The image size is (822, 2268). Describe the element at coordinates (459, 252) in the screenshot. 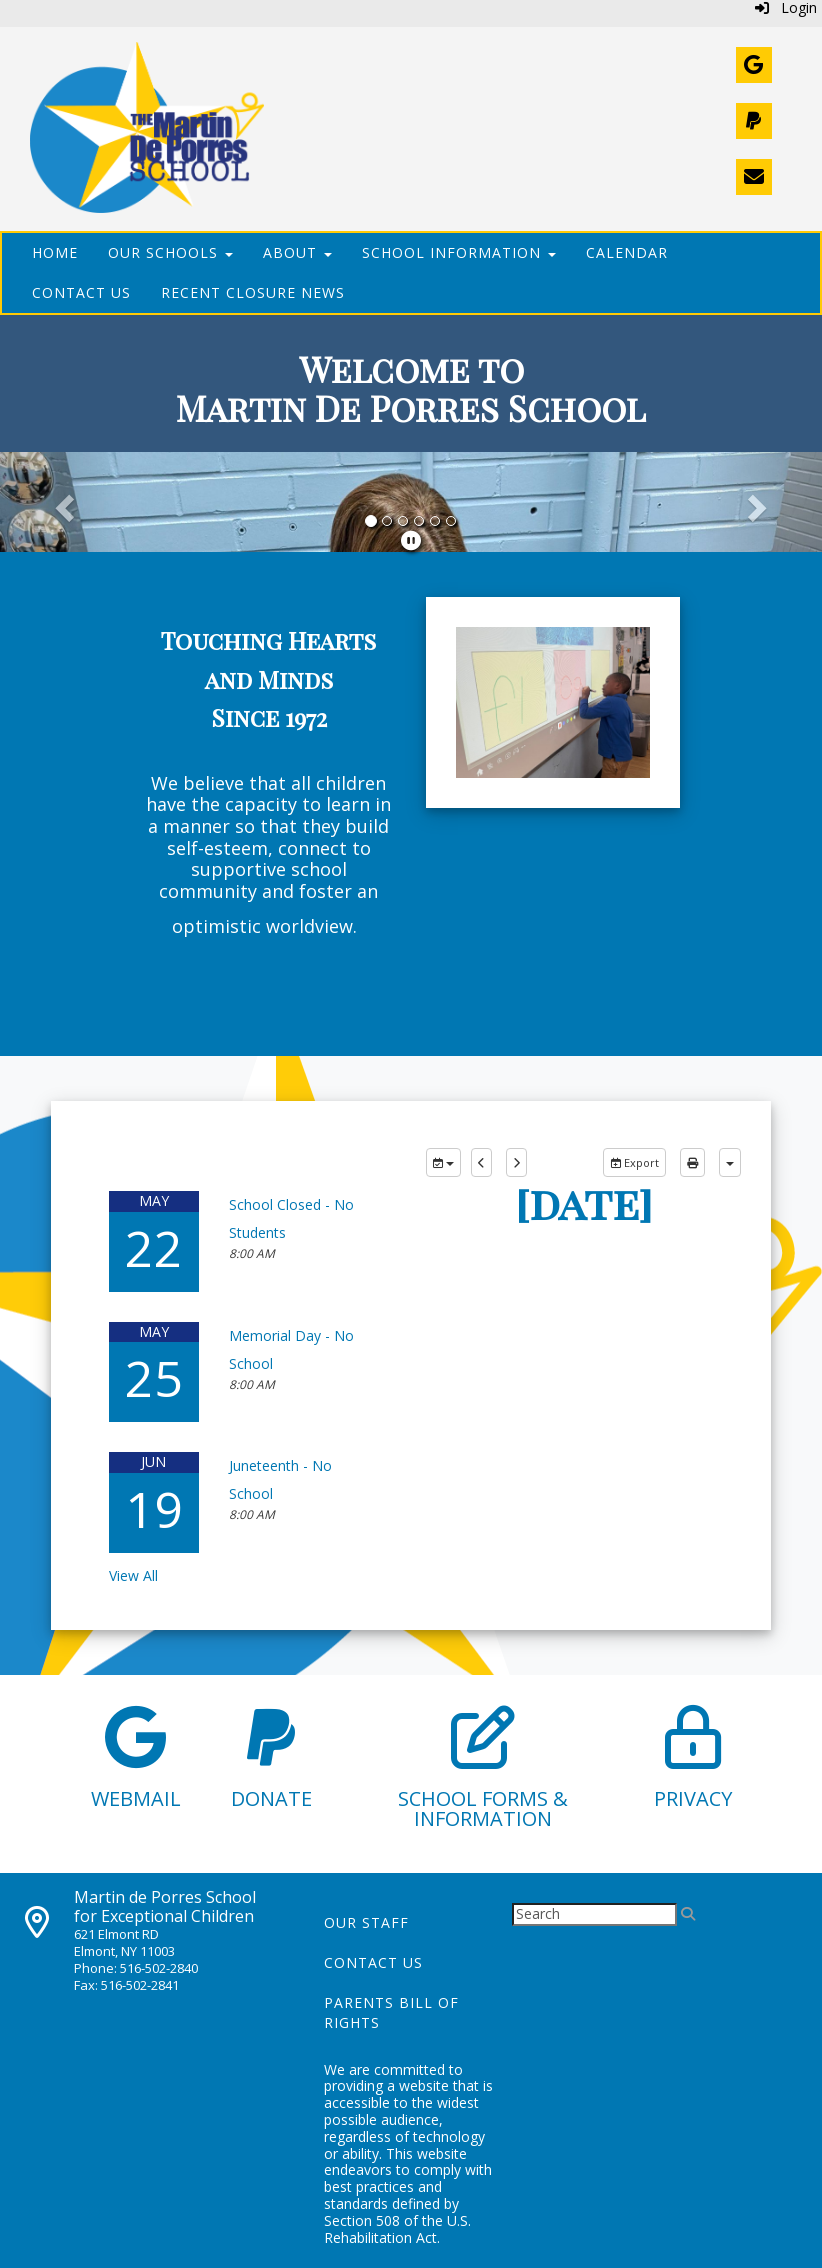

I see `School Information` at that location.